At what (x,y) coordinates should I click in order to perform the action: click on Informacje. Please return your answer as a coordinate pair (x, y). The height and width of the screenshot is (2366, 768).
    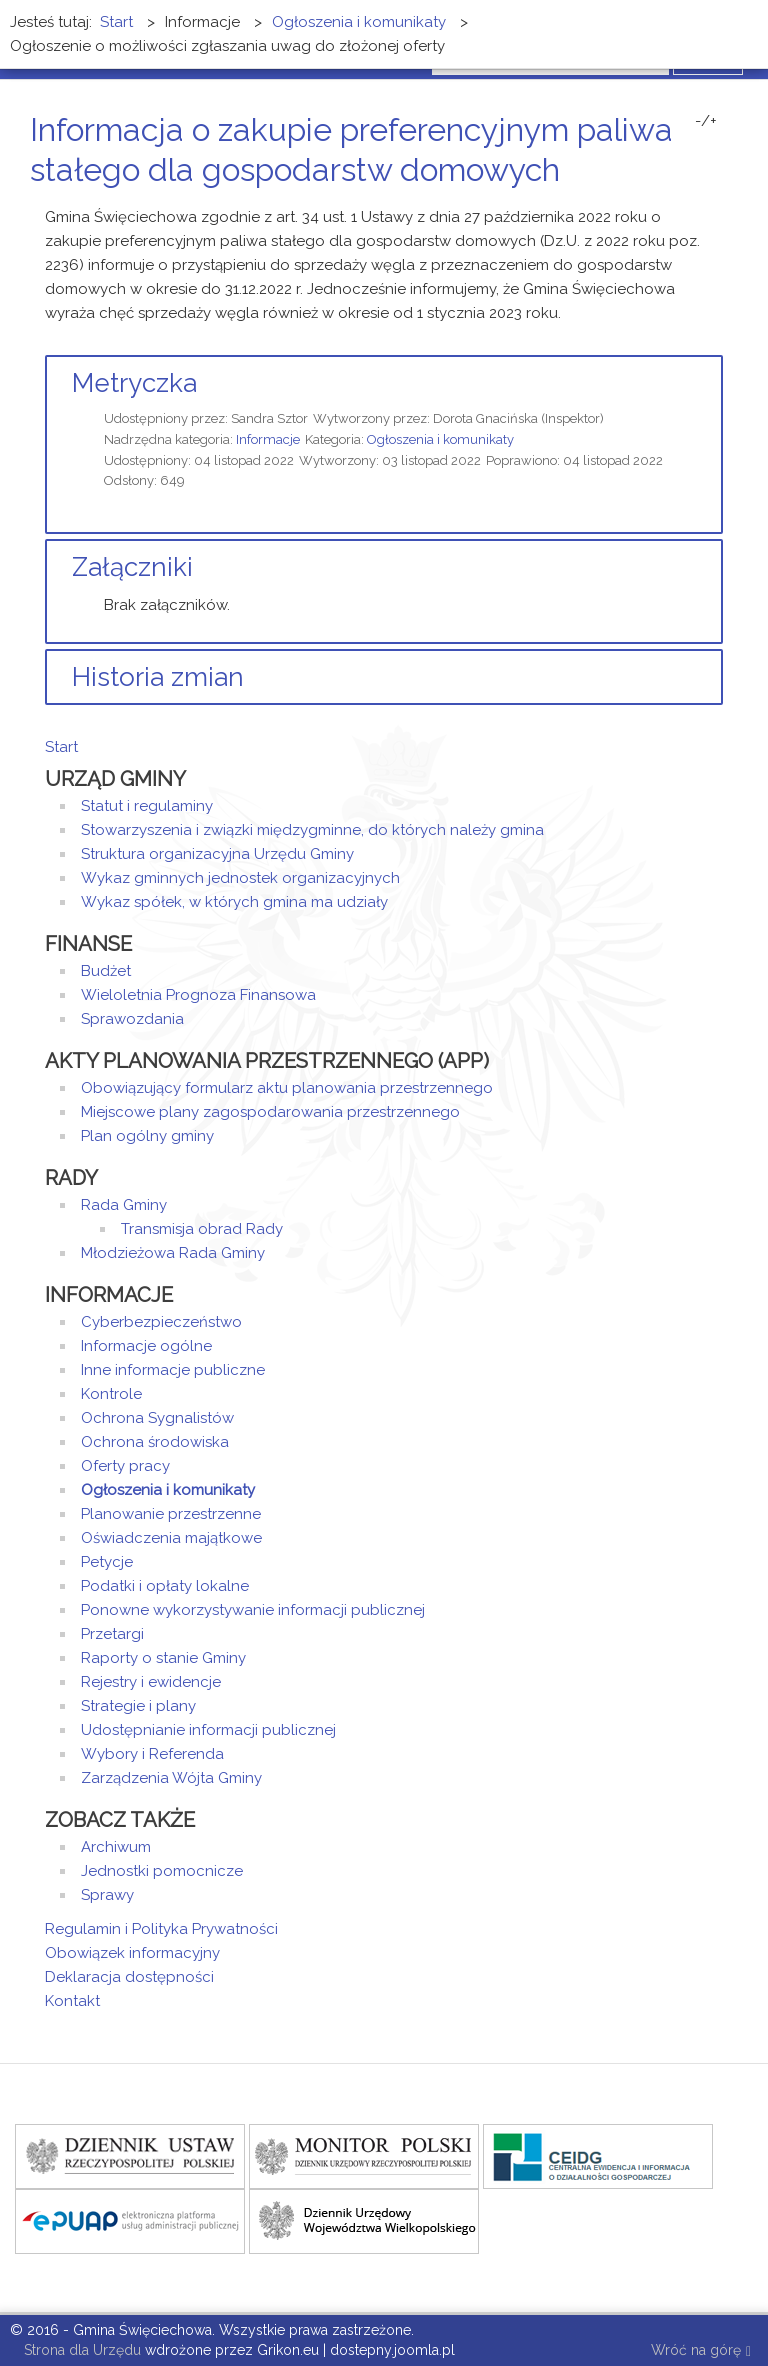
    Looking at the image, I should click on (268, 439).